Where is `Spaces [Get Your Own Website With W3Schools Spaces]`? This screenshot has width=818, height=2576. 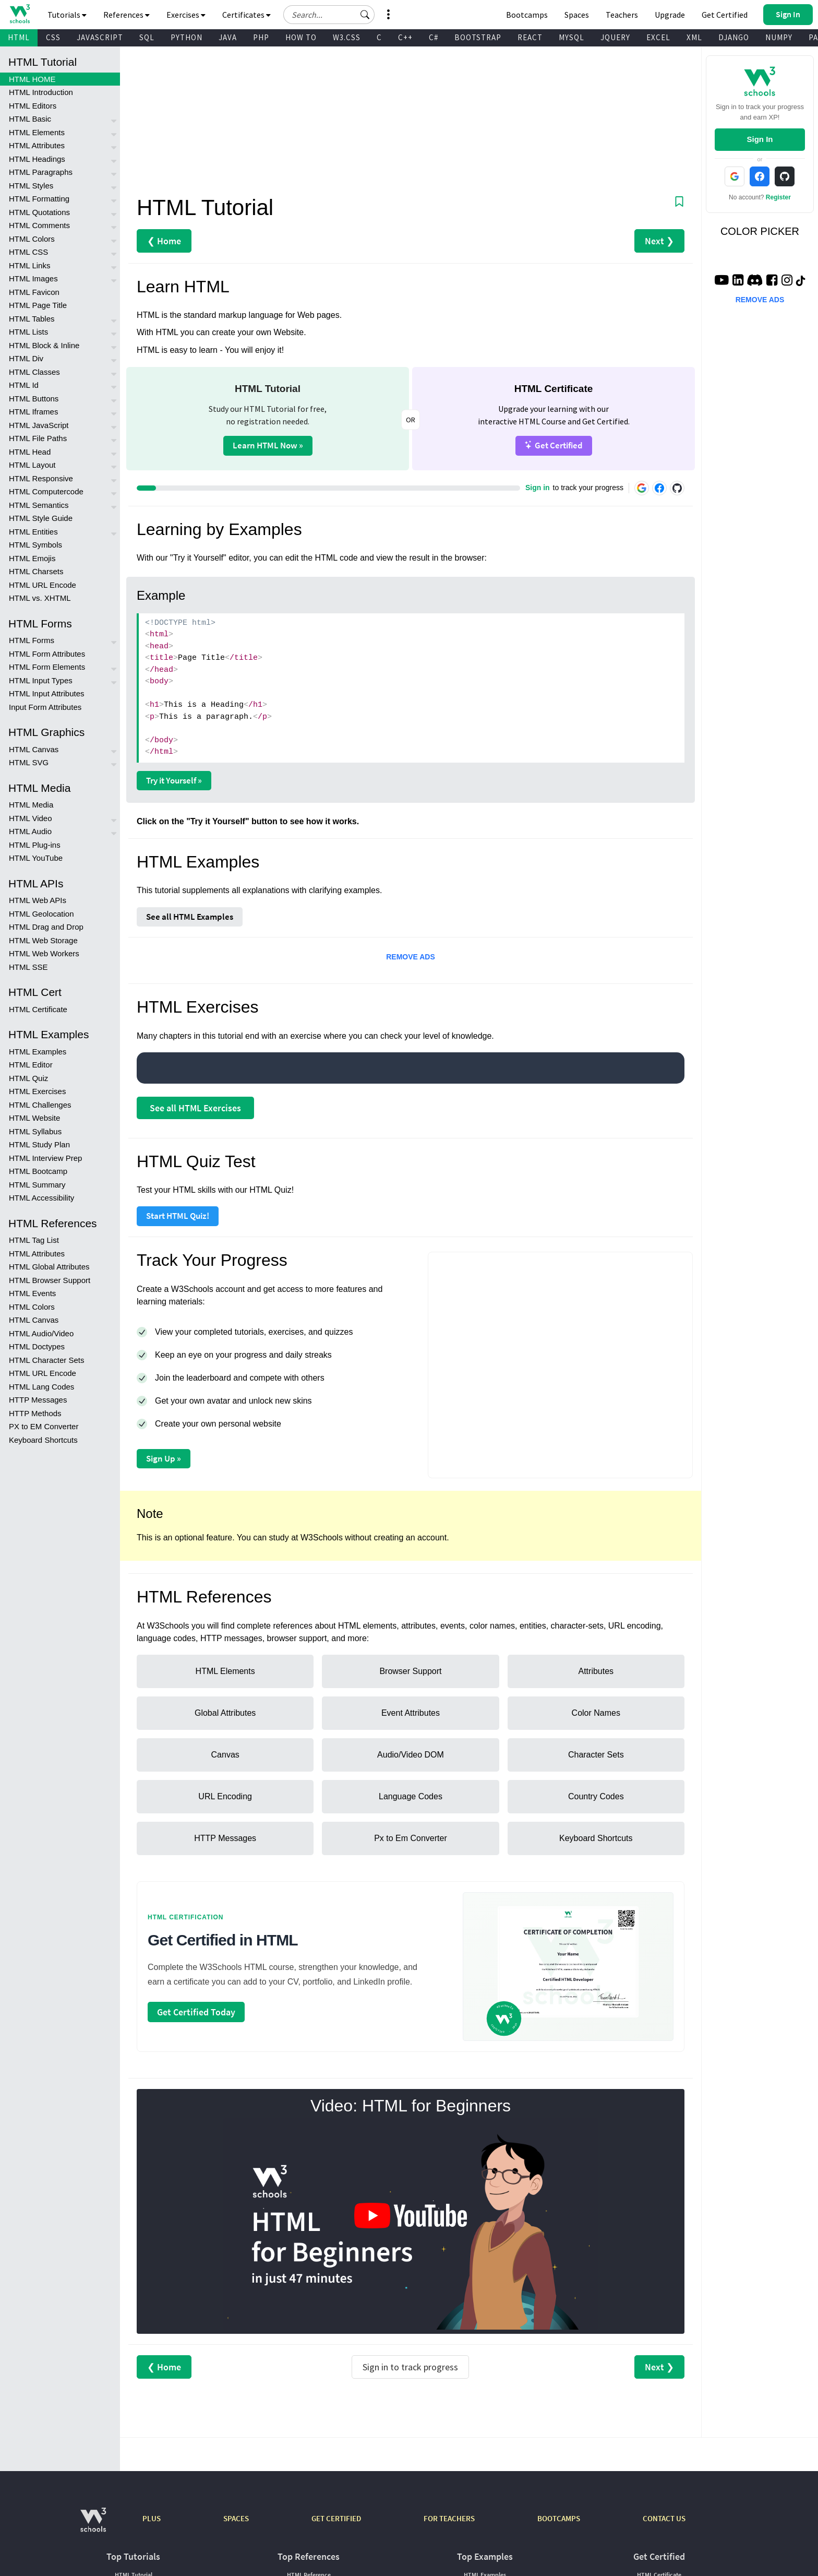
Spaces [Get Your Own Website With W3Schools Spaces] is located at coordinates (576, 14).